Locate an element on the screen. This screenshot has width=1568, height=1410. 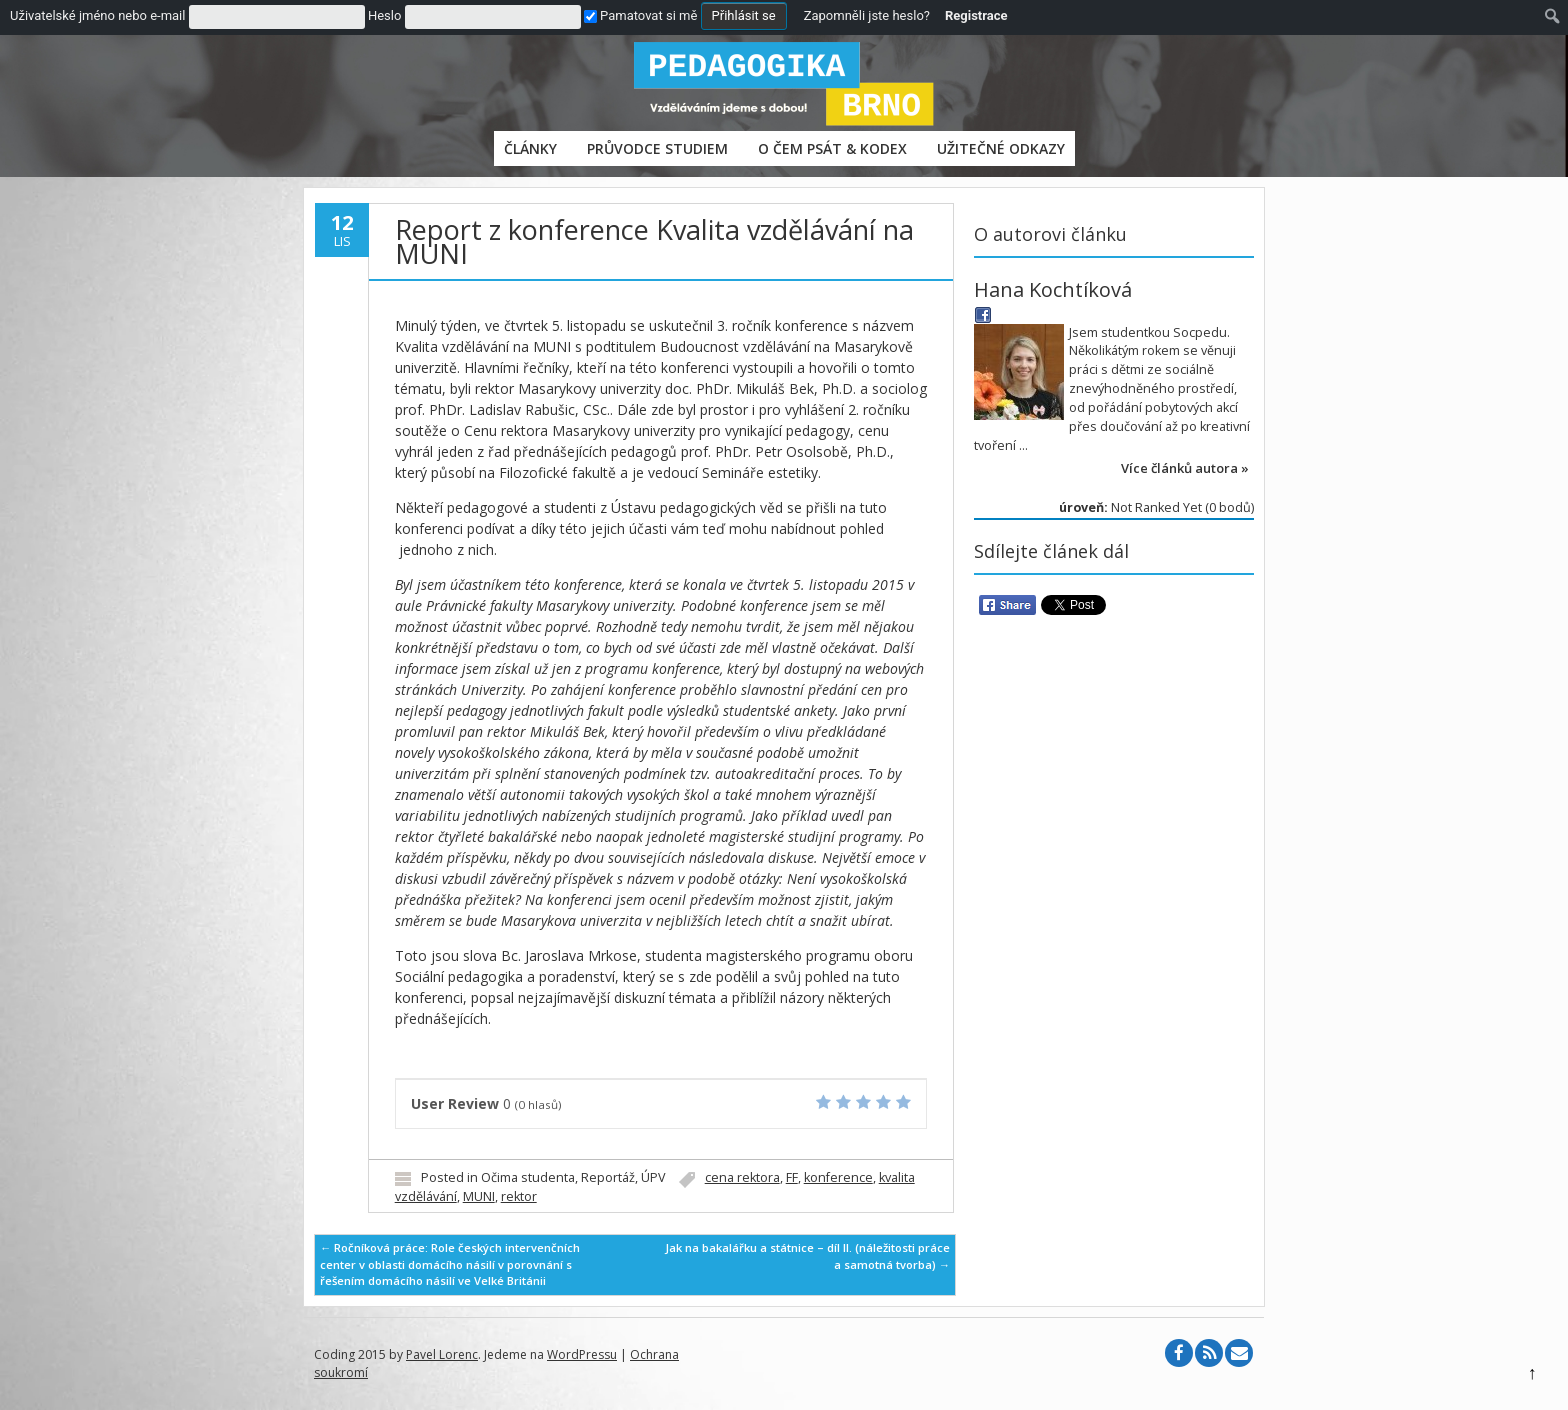
WordPressu is located at coordinates (582, 1354).